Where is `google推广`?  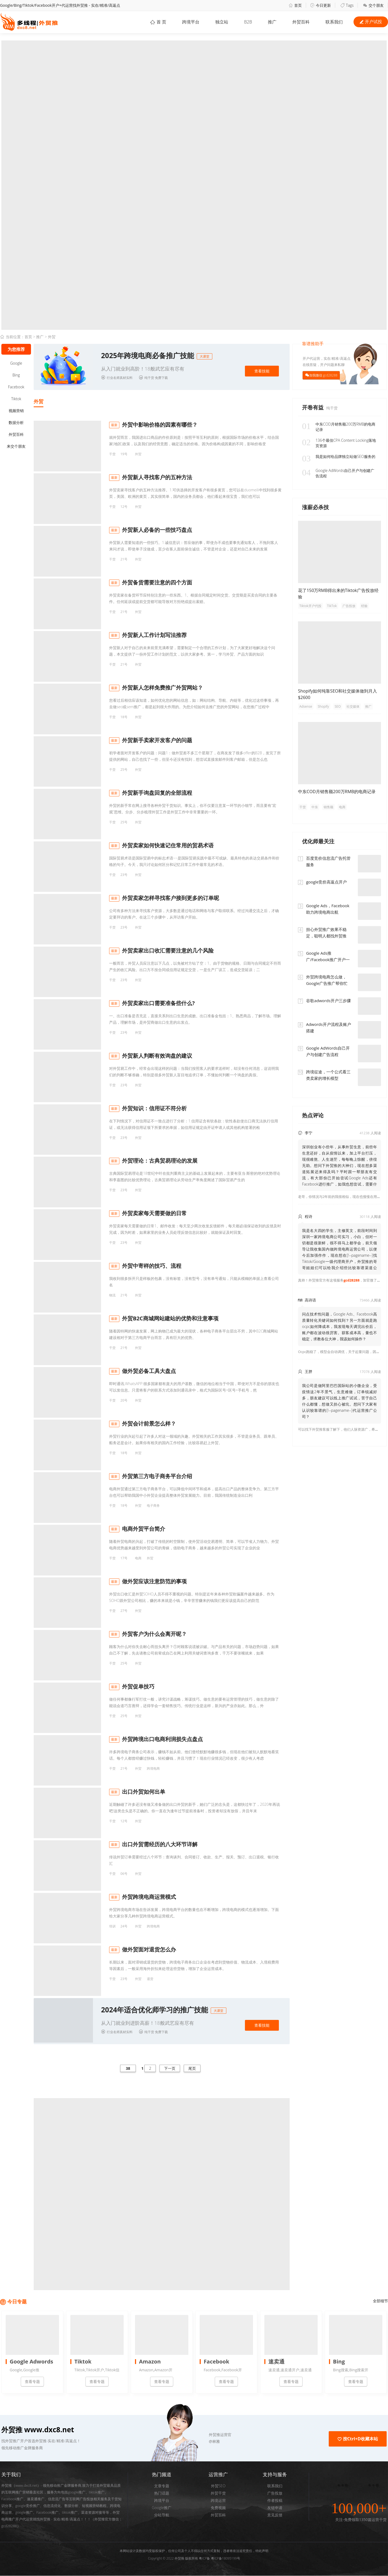
google推广 is located at coordinates (24, 2512).